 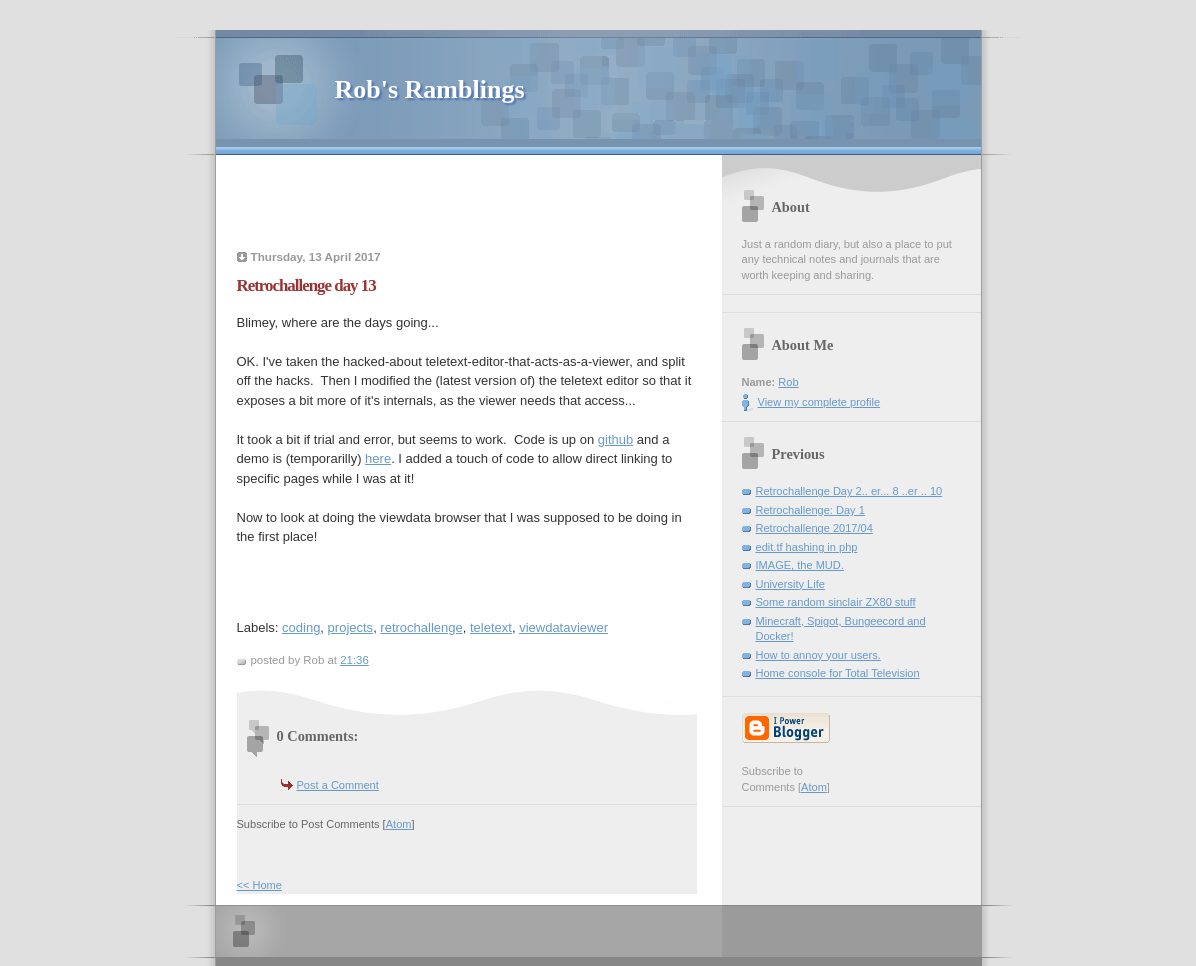 What do you see at coordinates (814, 528) in the screenshot?
I see `Retrochallenge 2017/04` at bounding box center [814, 528].